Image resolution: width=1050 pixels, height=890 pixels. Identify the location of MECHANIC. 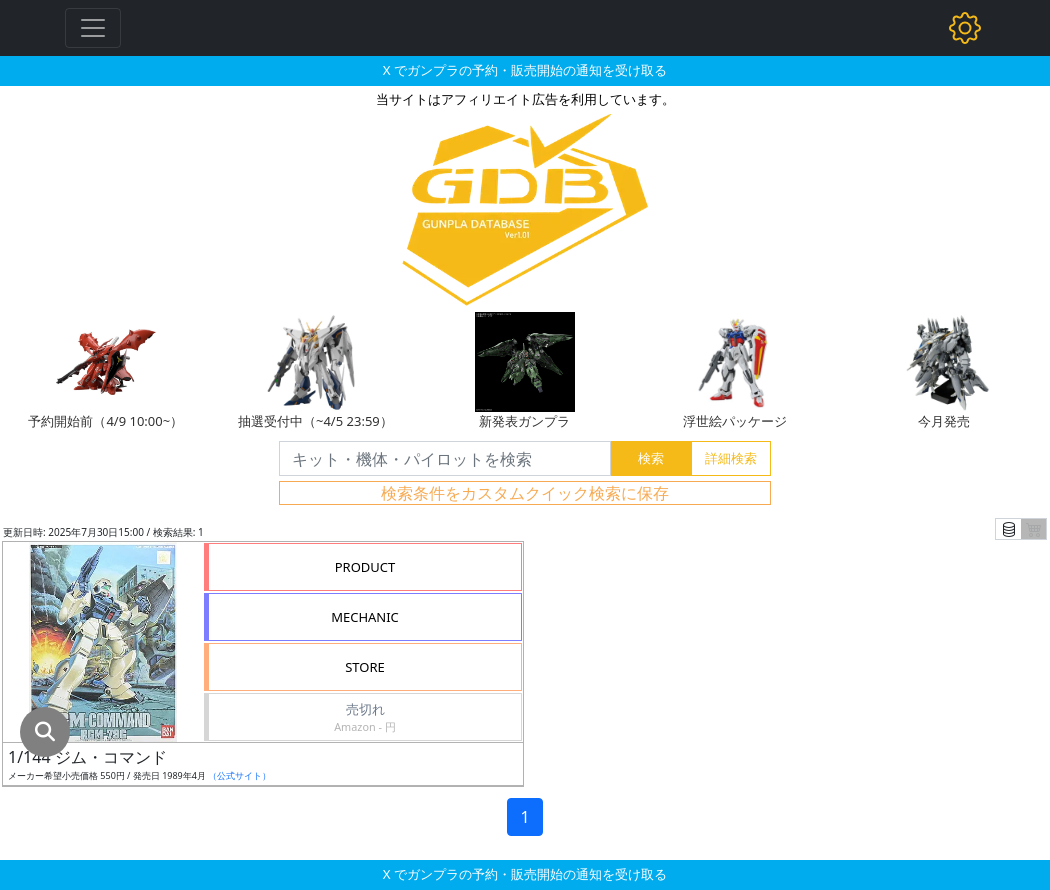
(365, 617).